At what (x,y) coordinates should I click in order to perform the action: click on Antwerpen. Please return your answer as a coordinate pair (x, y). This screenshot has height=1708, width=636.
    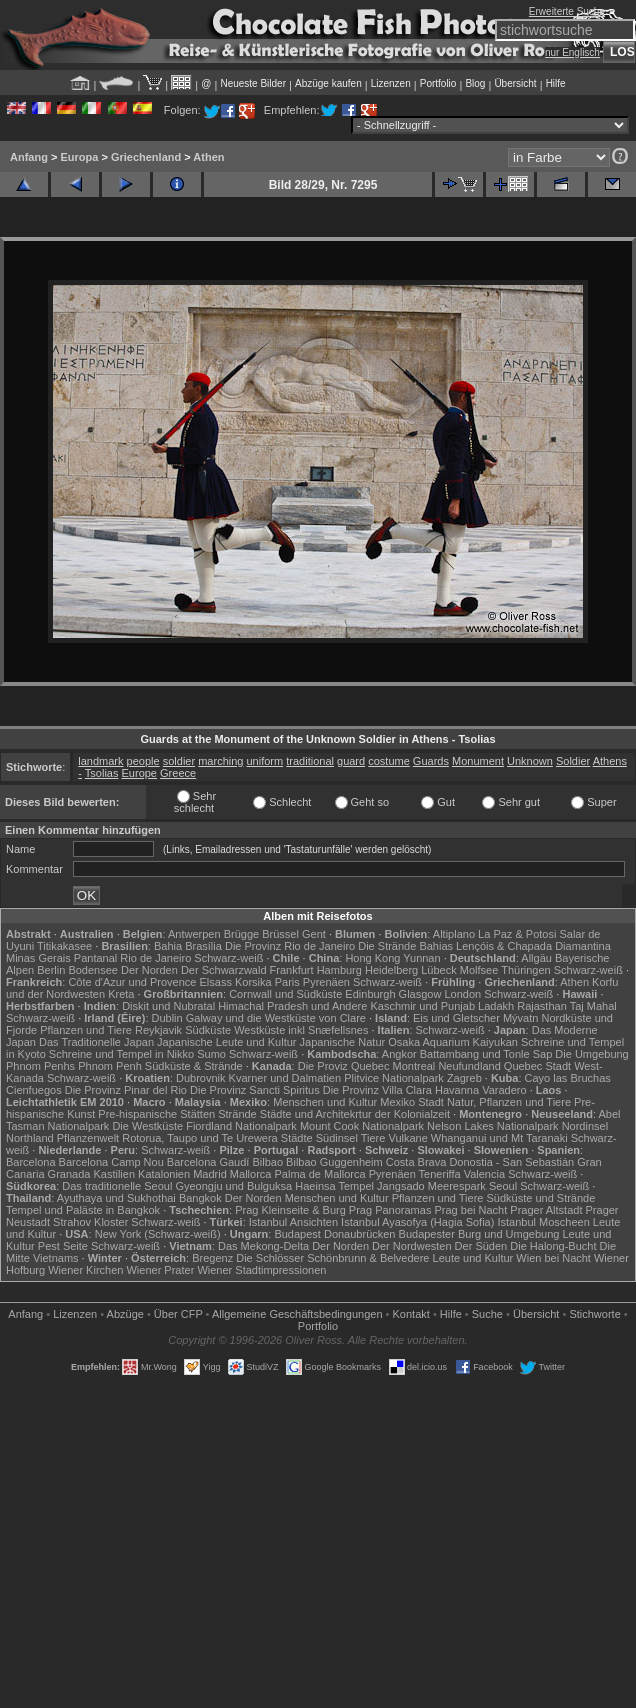
    Looking at the image, I should click on (194, 934).